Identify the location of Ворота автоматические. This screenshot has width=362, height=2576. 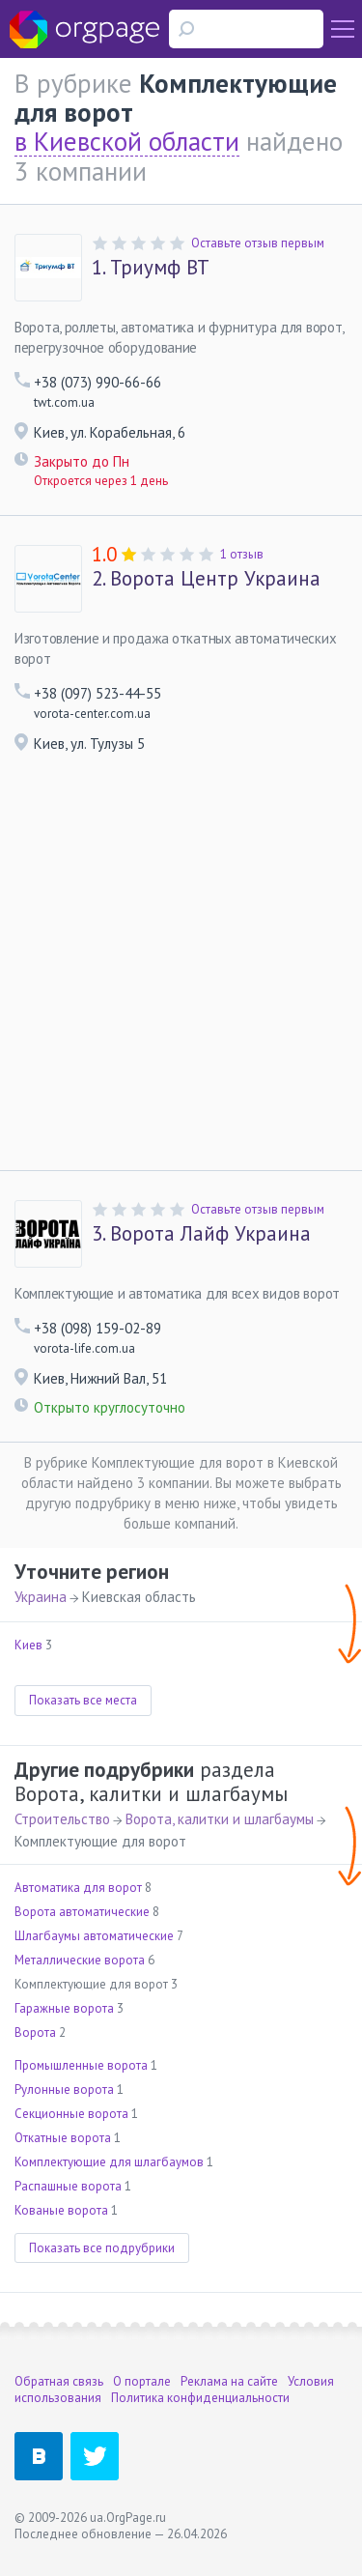
(82, 1911).